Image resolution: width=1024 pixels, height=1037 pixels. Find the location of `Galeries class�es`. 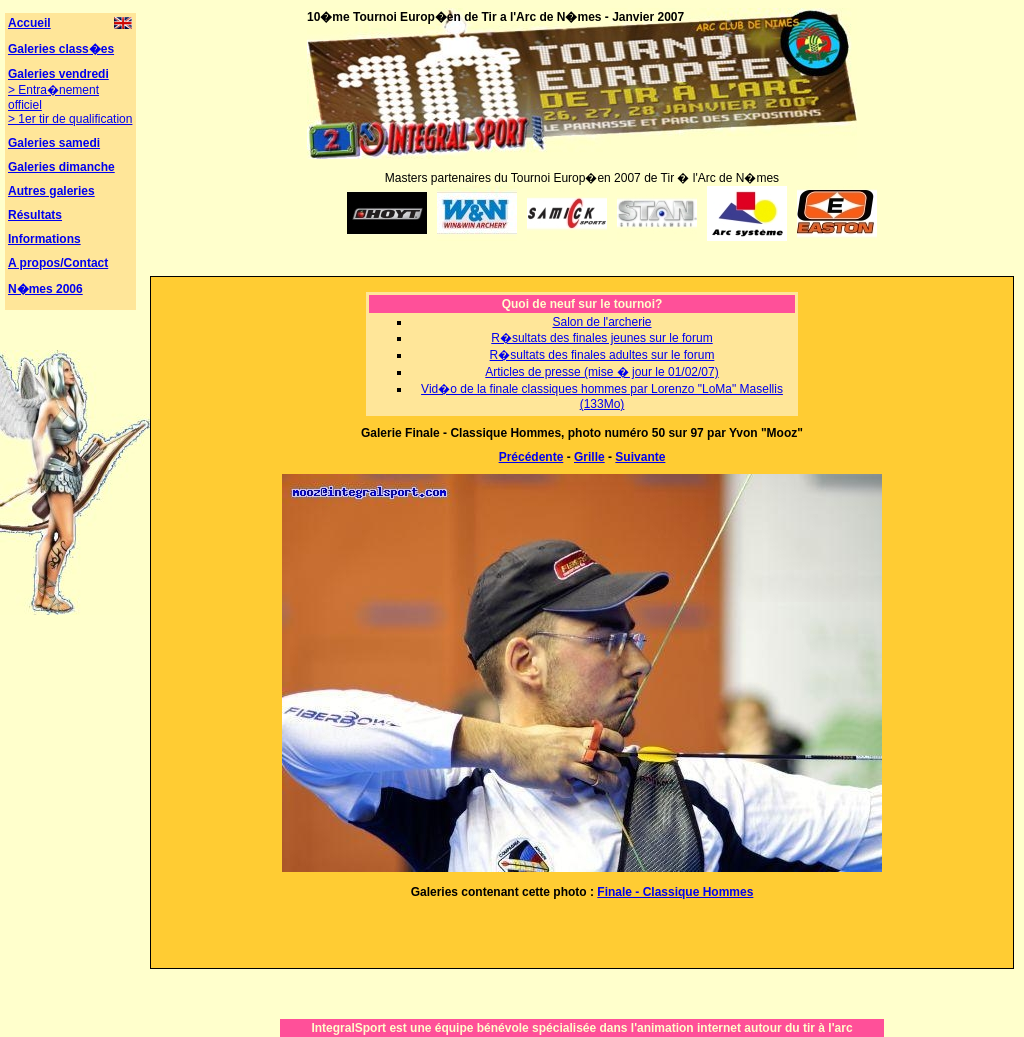

Galeries class�es is located at coordinates (61, 49).